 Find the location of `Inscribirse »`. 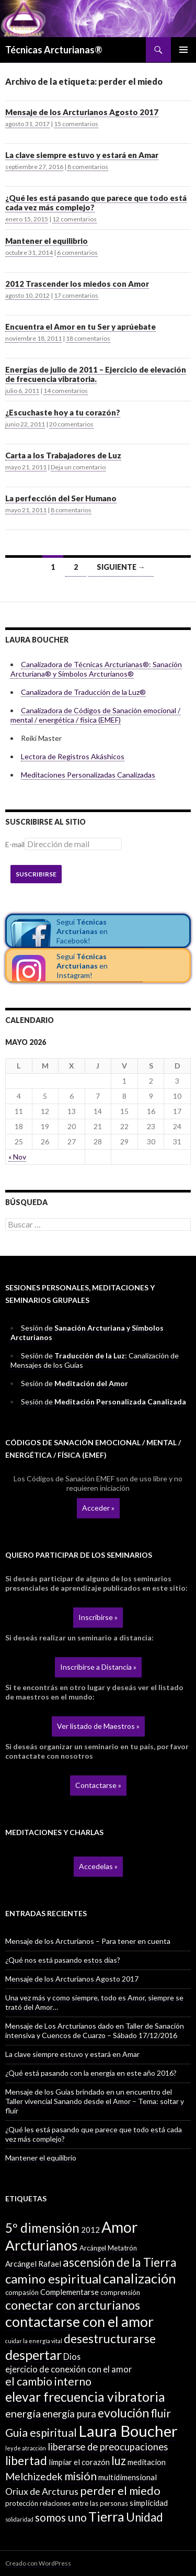

Inscribirse » is located at coordinates (98, 1617).